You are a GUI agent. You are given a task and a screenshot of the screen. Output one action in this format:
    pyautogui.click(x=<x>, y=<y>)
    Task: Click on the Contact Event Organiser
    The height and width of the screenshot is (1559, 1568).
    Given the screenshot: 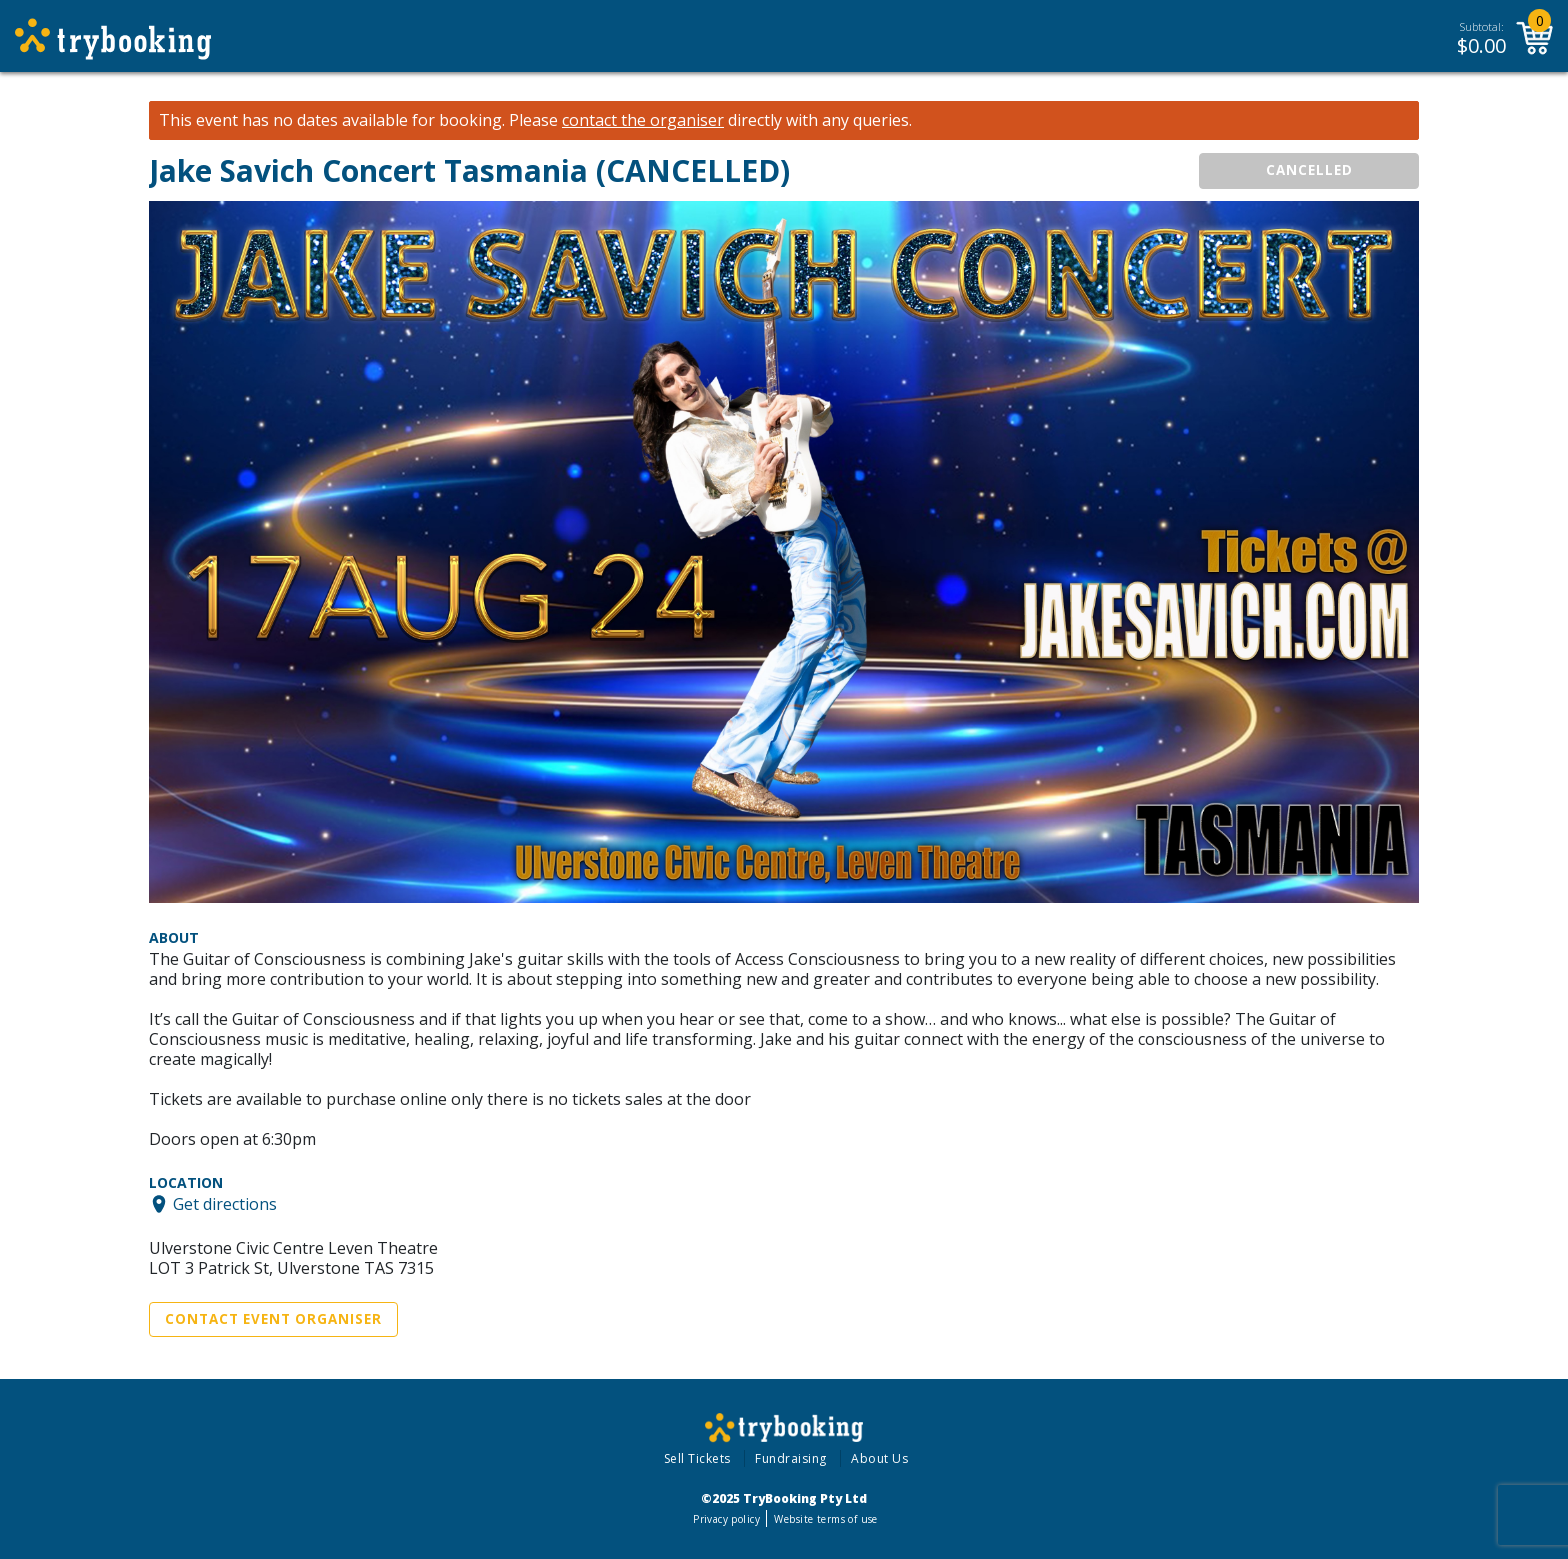 What is the action you would take?
    pyautogui.click(x=273, y=1319)
    